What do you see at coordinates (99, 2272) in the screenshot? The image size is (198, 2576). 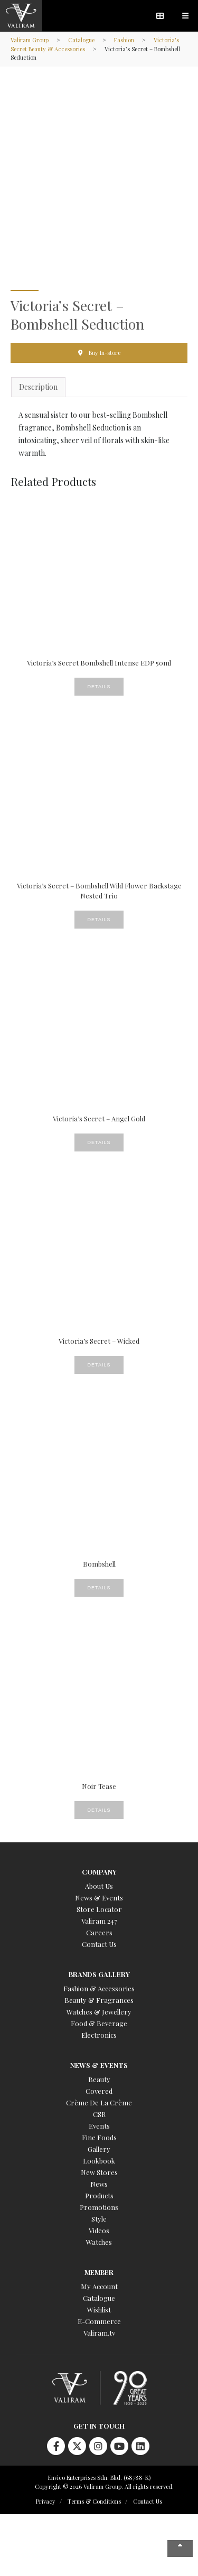 I see `Member` at bounding box center [99, 2272].